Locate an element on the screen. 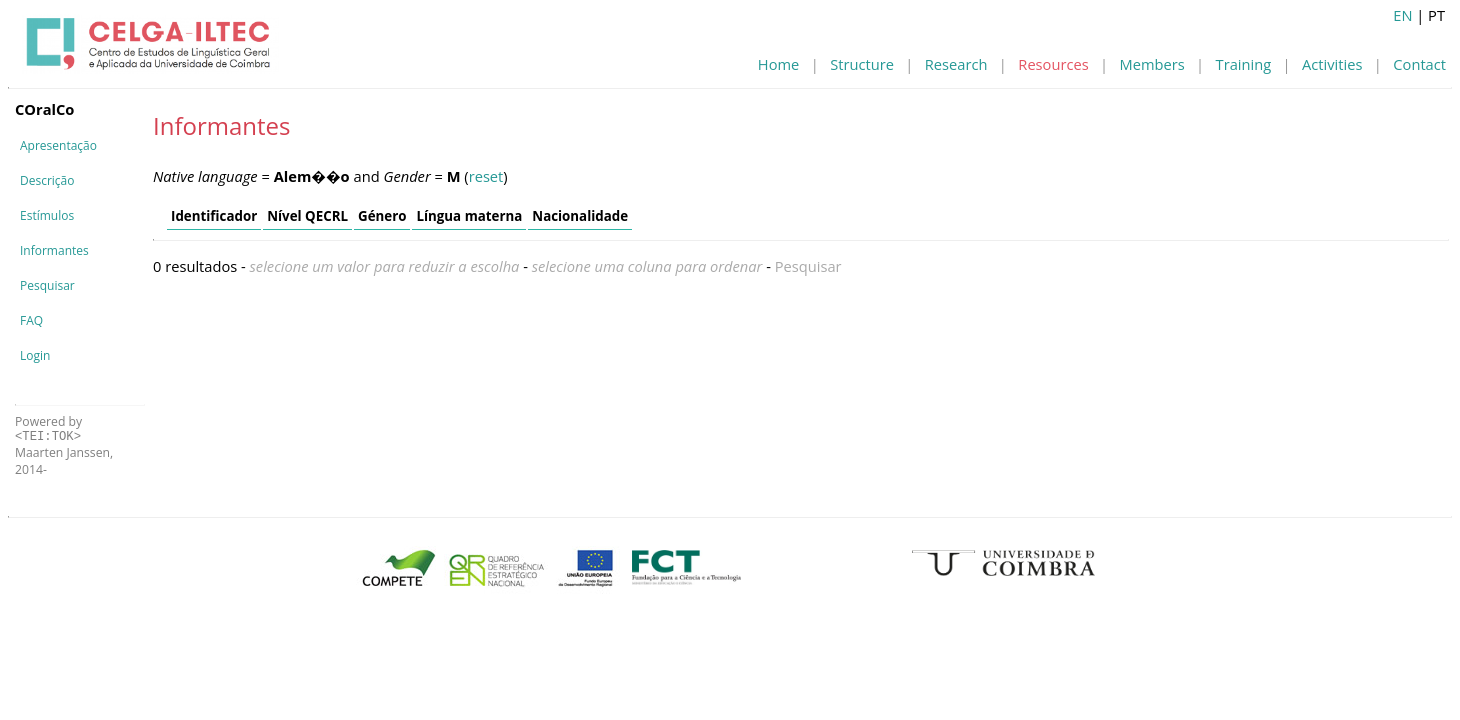  Resources is located at coordinates (1053, 64).